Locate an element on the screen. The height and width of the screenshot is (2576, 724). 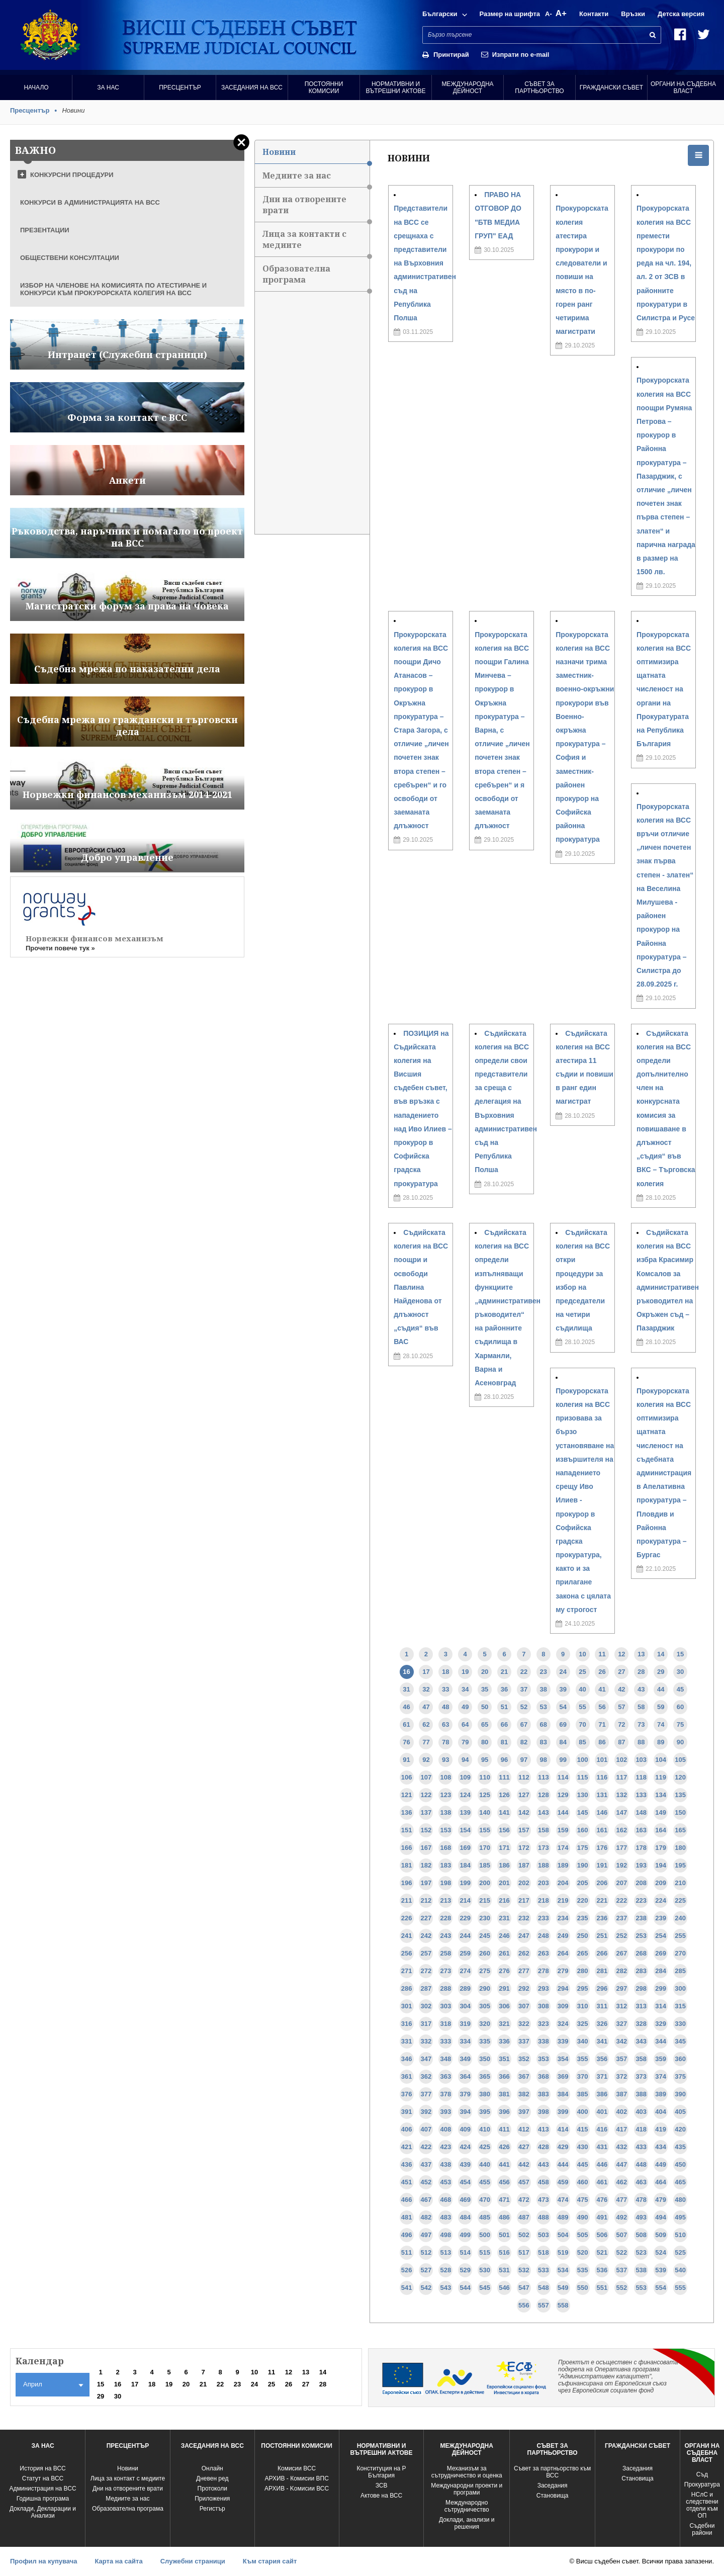
329 is located at coordinates (660, 2023).